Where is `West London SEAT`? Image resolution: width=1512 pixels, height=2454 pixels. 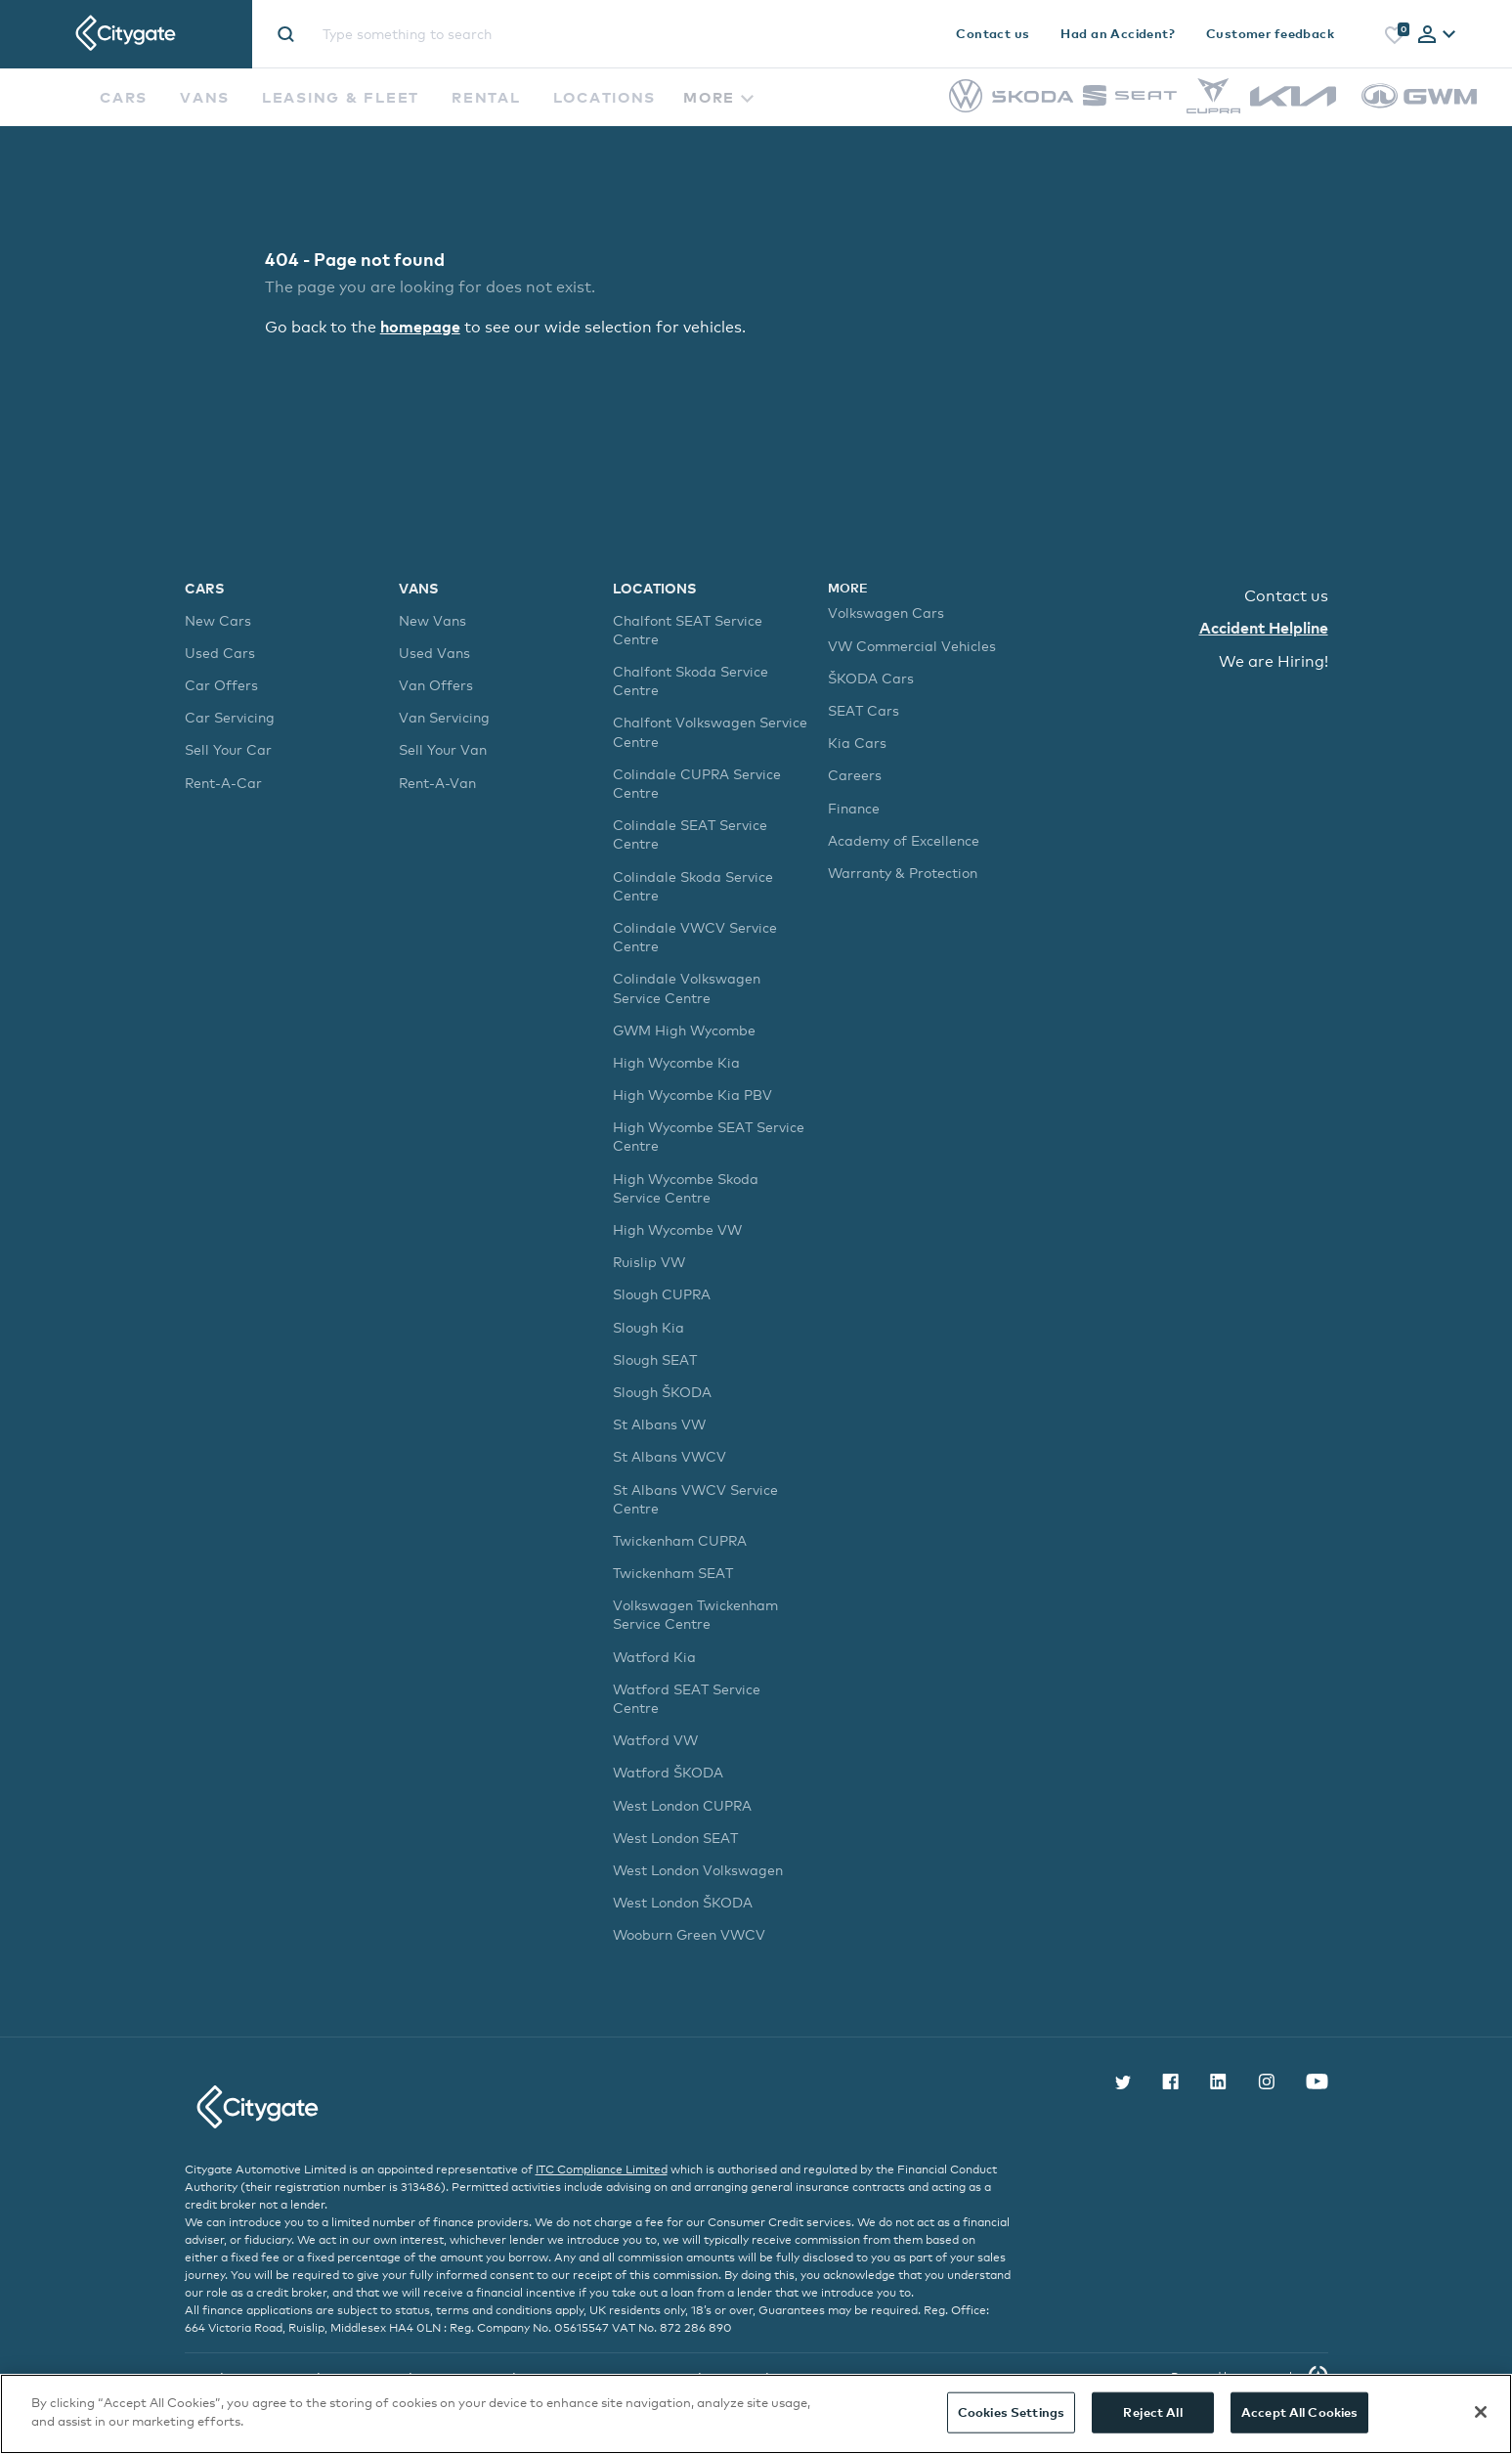
West London SEAT is located at coordinates (675, 1836).